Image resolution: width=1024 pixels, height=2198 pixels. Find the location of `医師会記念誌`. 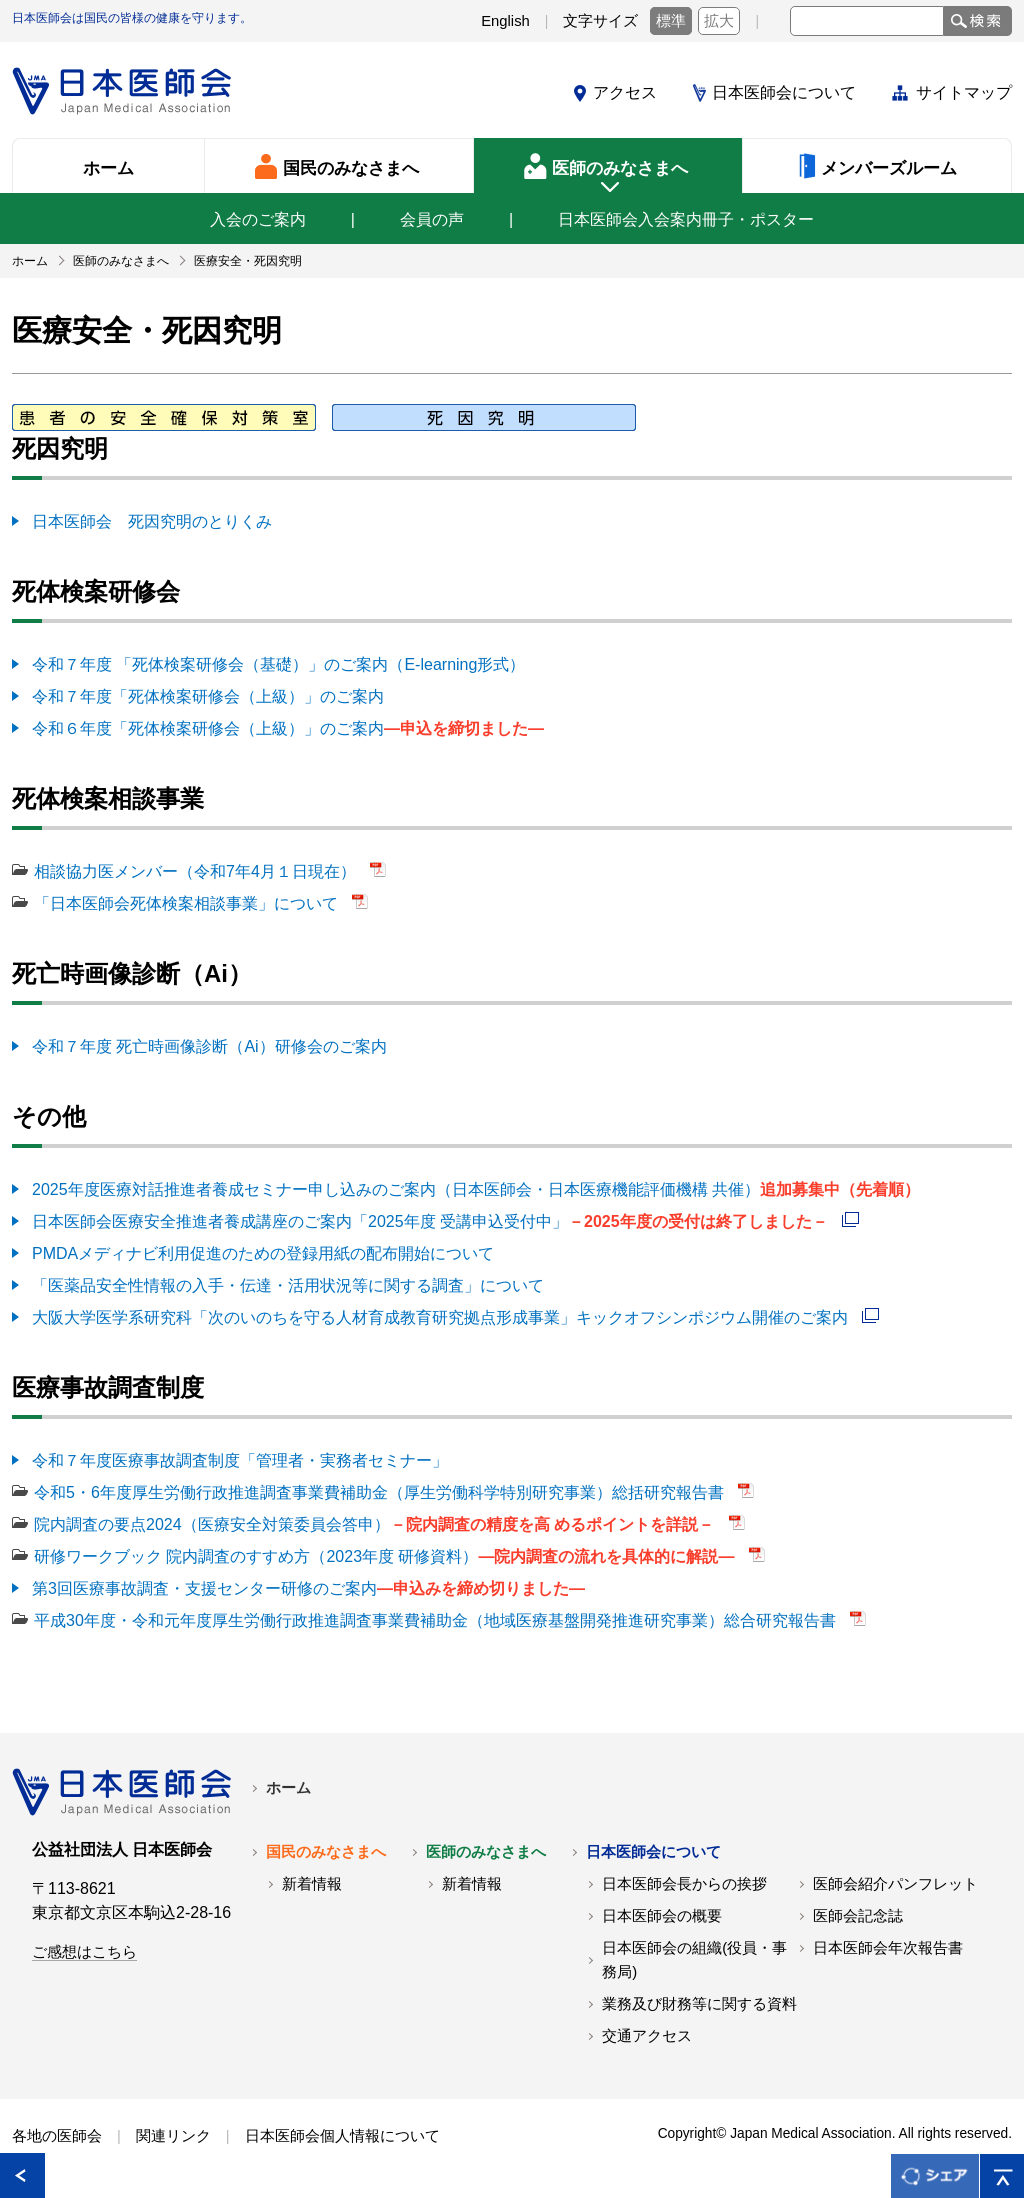

医師会記念誌 is located at coordinates (858, 1916).